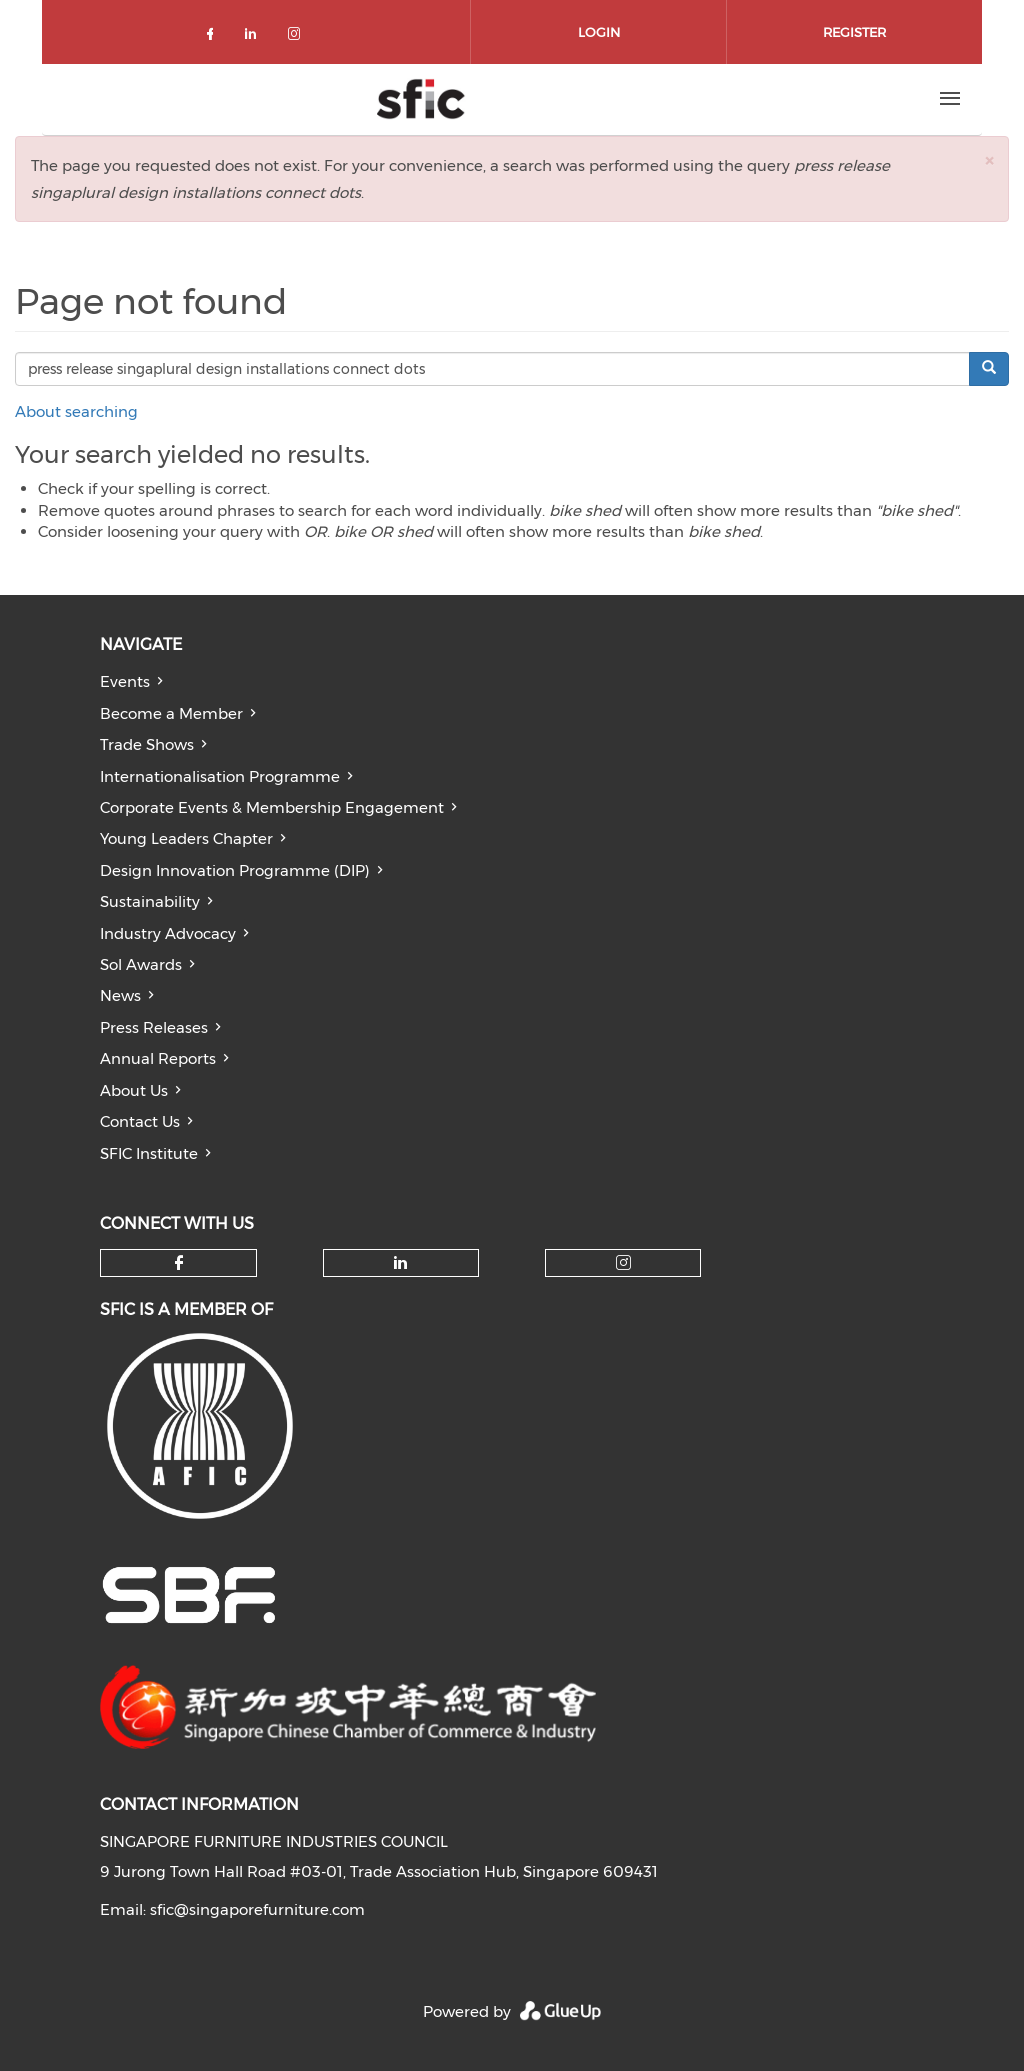  I want to click on Press Releases, so click(154, 1027).